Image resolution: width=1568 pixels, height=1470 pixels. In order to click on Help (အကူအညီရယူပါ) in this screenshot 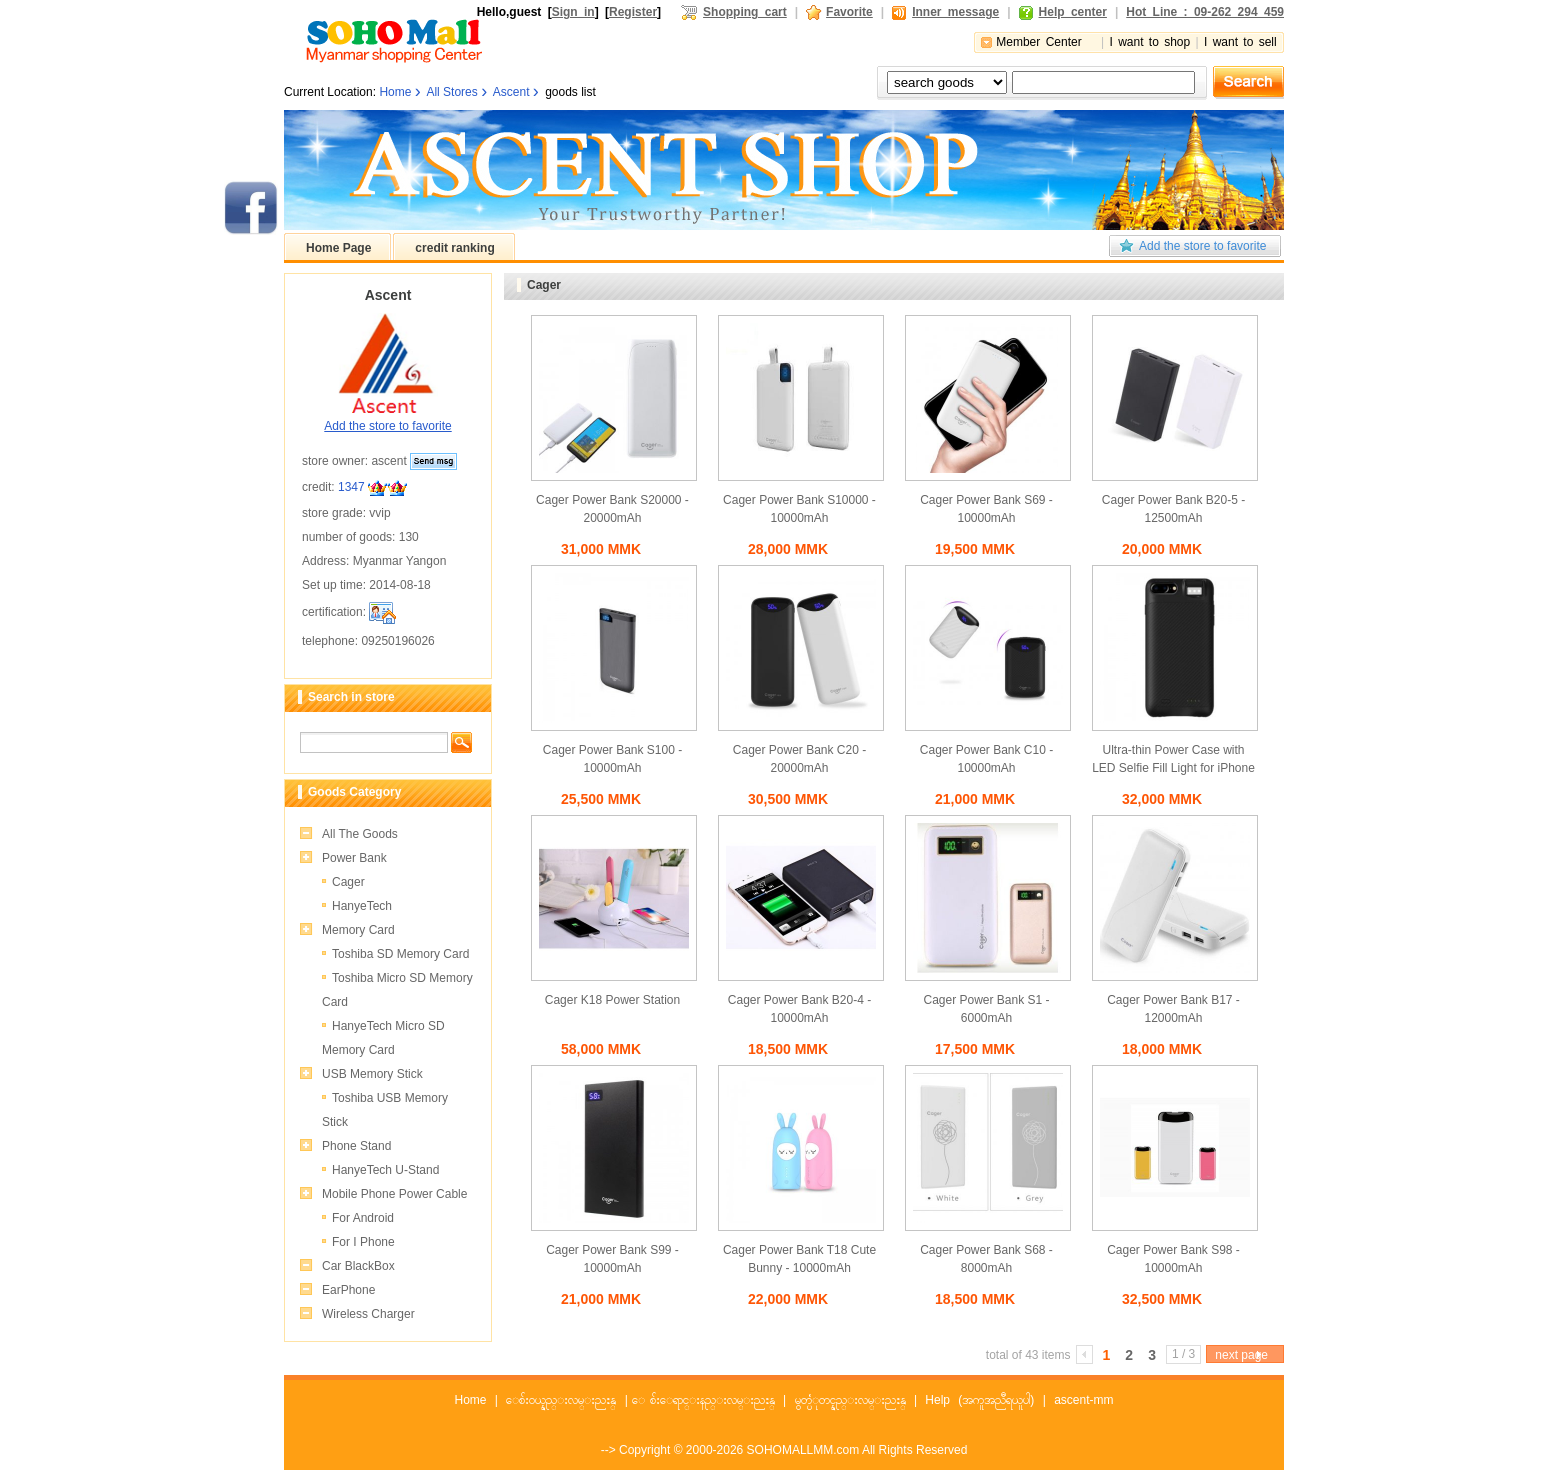, I will do `click(979, 1400)`.